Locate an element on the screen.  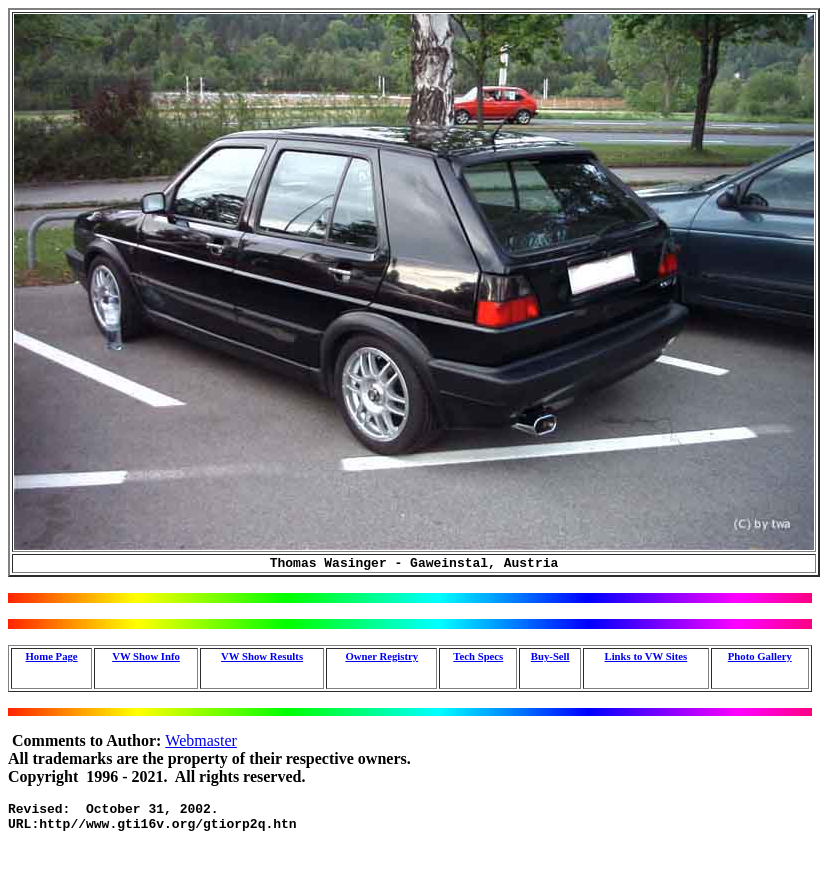
Home Page is located at coordinates (52, 659).